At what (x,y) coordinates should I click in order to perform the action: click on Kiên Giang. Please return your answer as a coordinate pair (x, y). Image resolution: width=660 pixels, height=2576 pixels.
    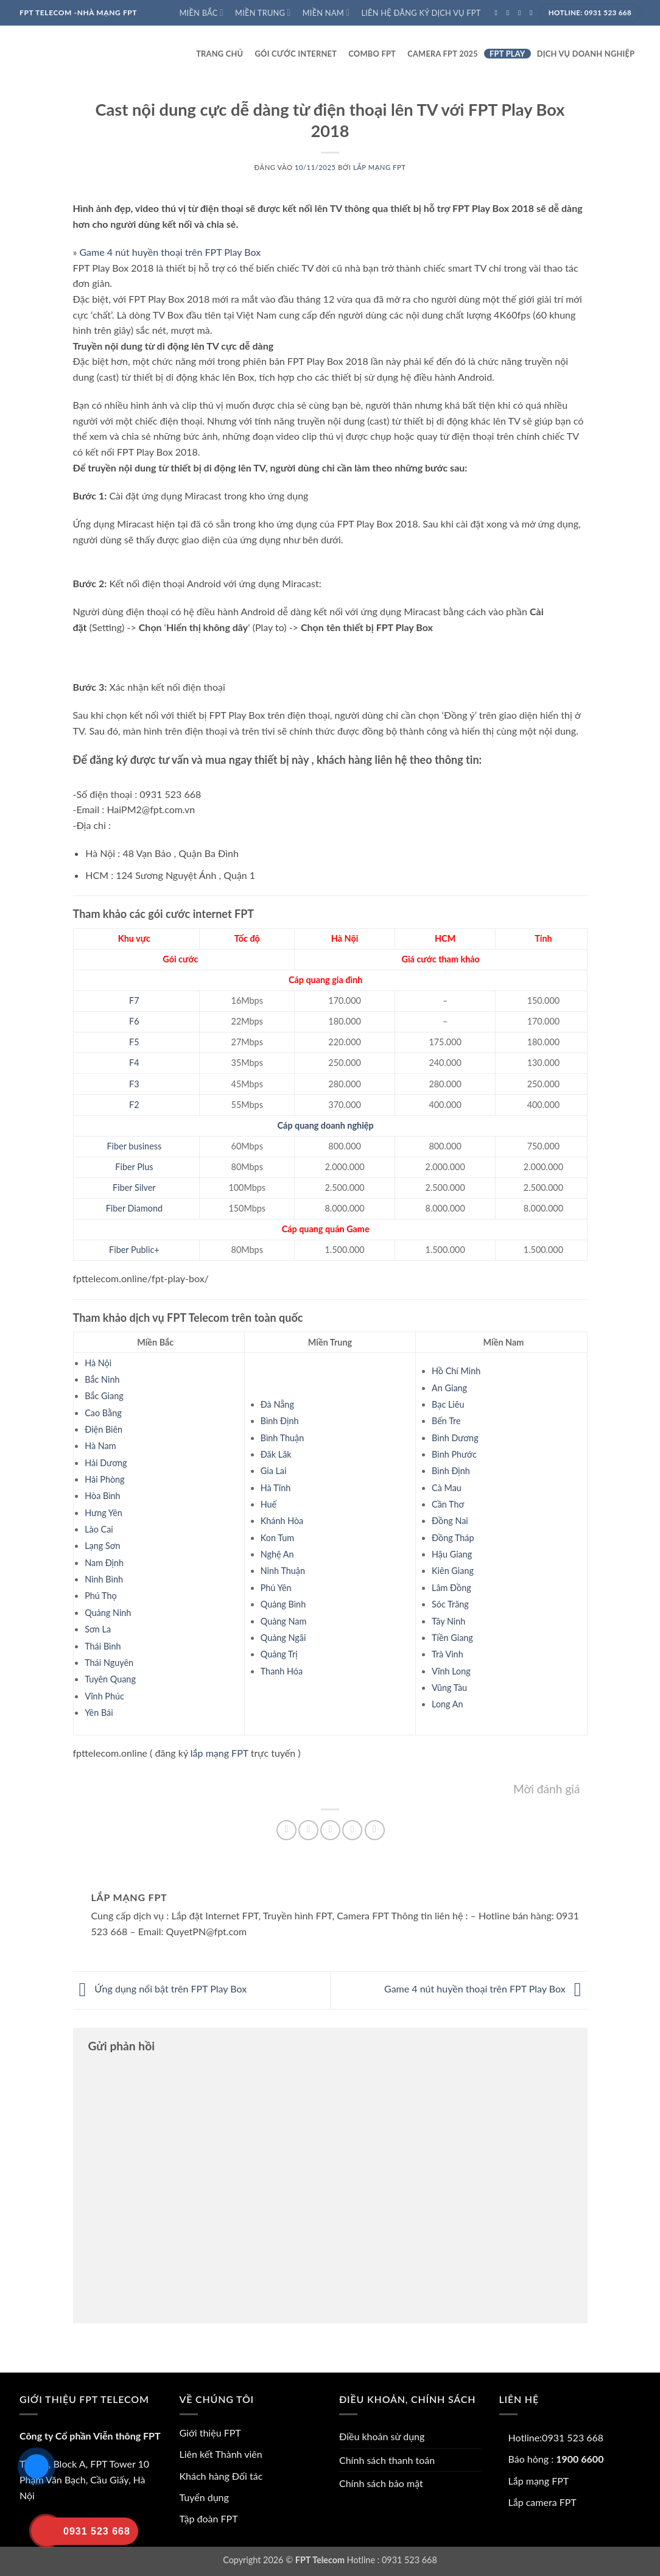
    Looking at the image, I should click on (453, 1570).